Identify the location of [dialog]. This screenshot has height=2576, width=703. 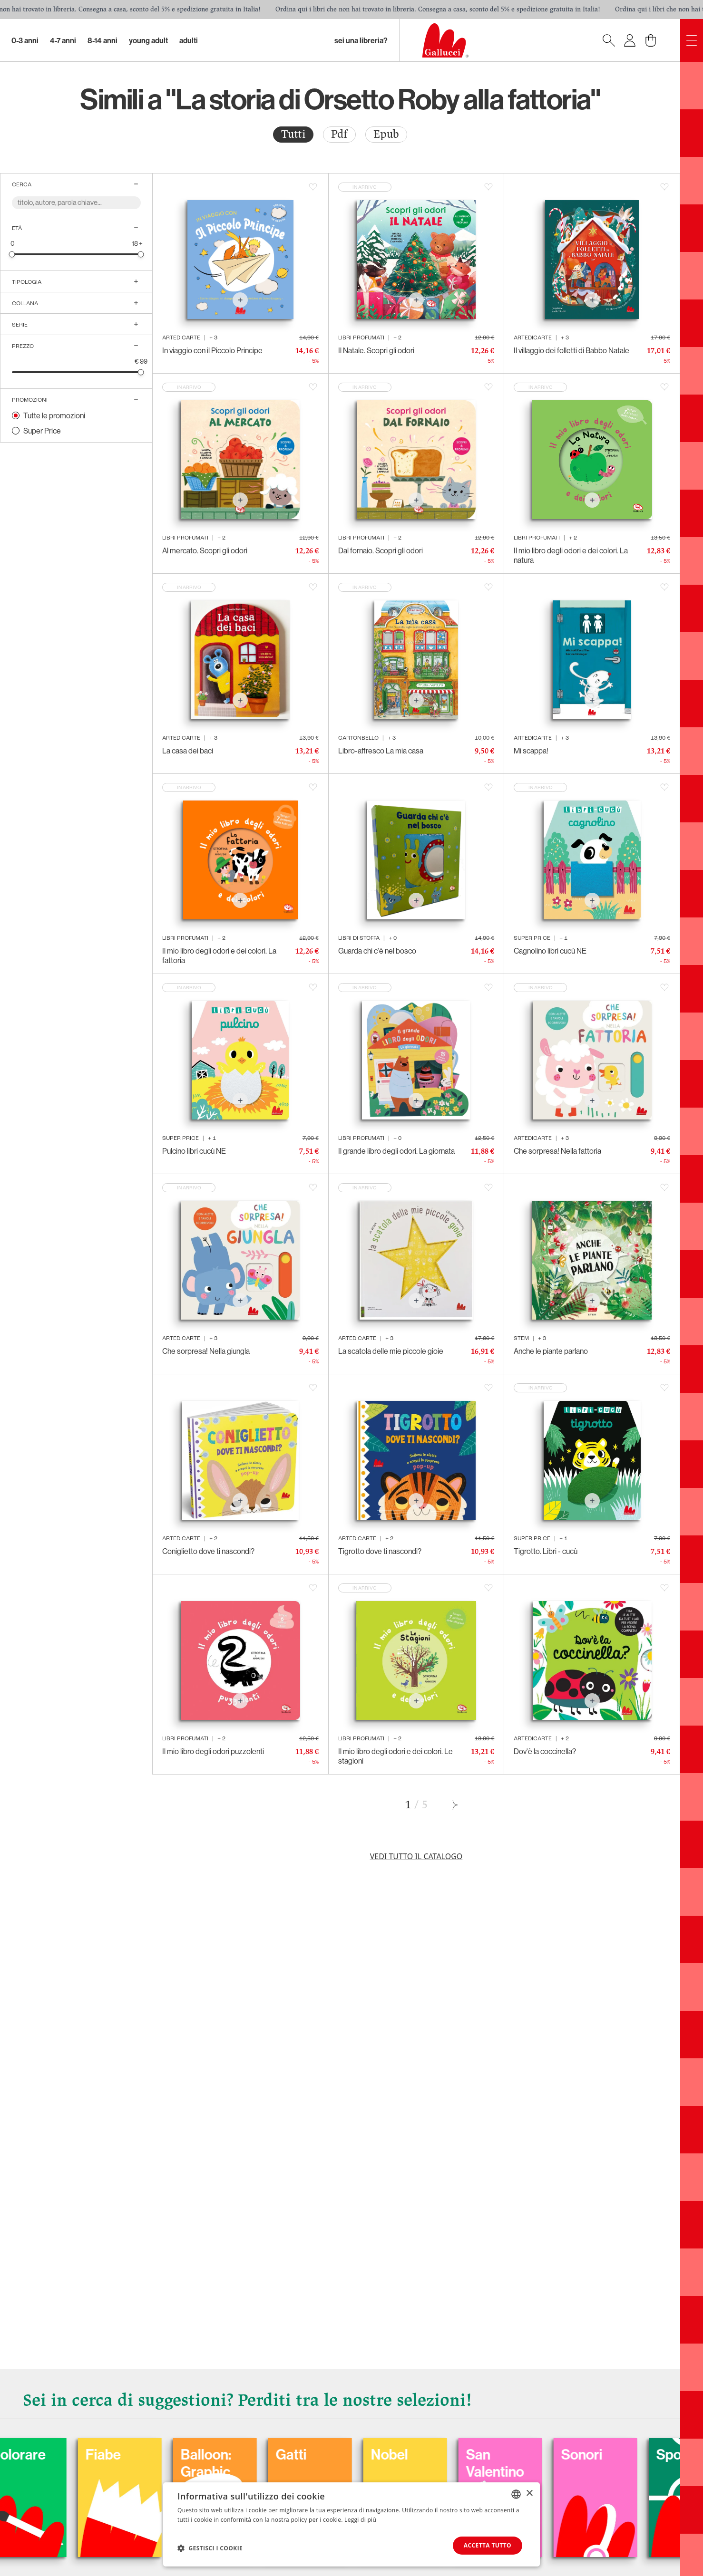
(351, 2524).